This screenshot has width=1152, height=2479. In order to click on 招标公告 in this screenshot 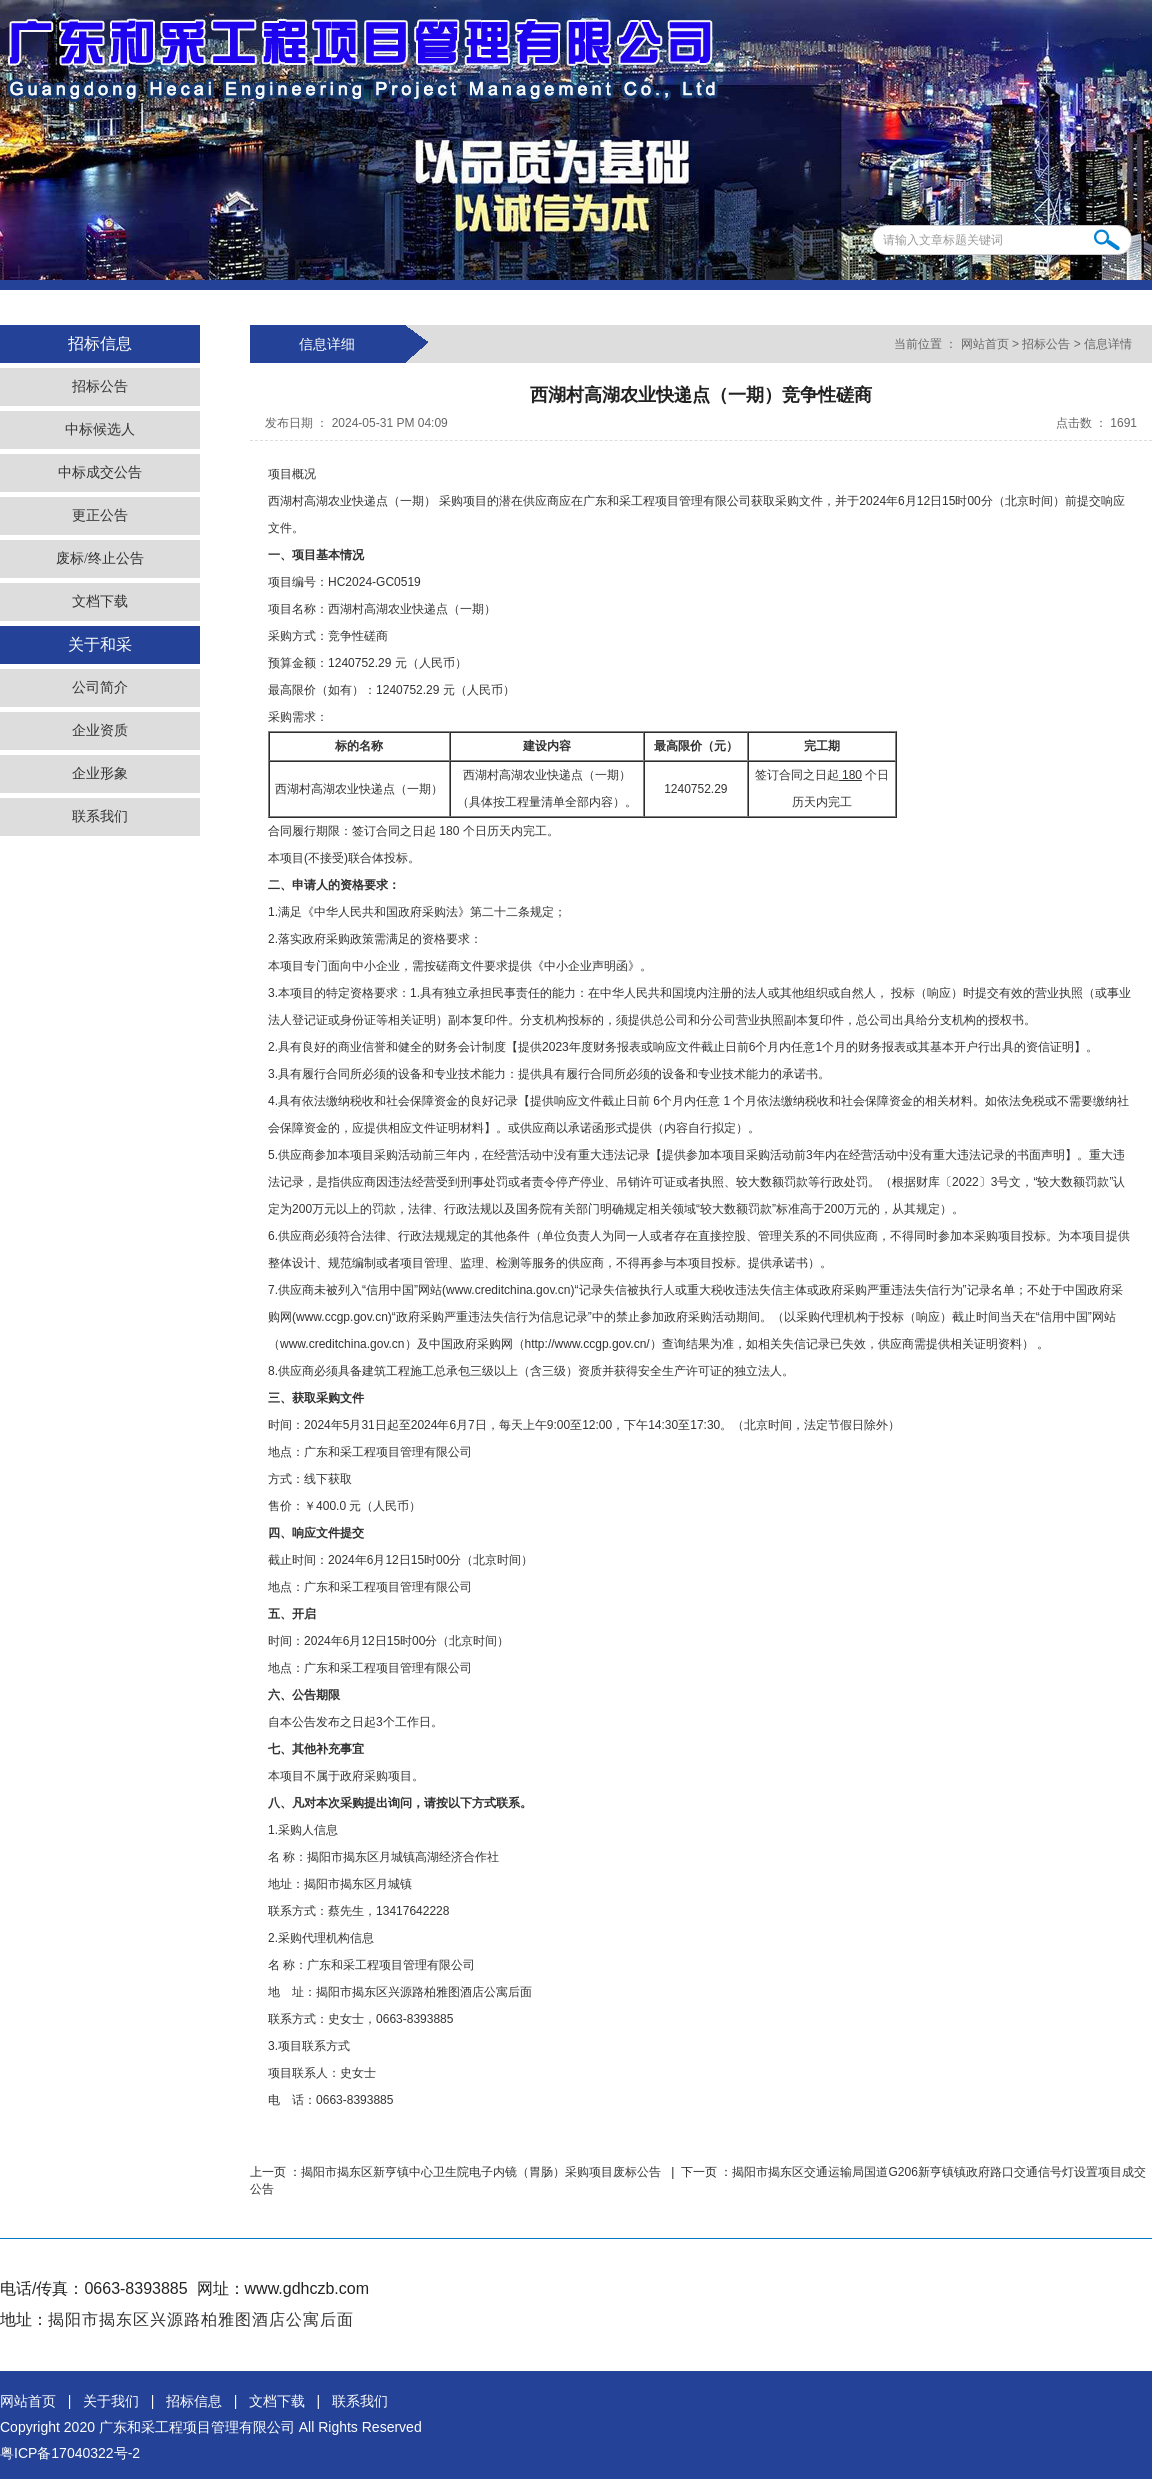, I will do `click(100, 386)`.